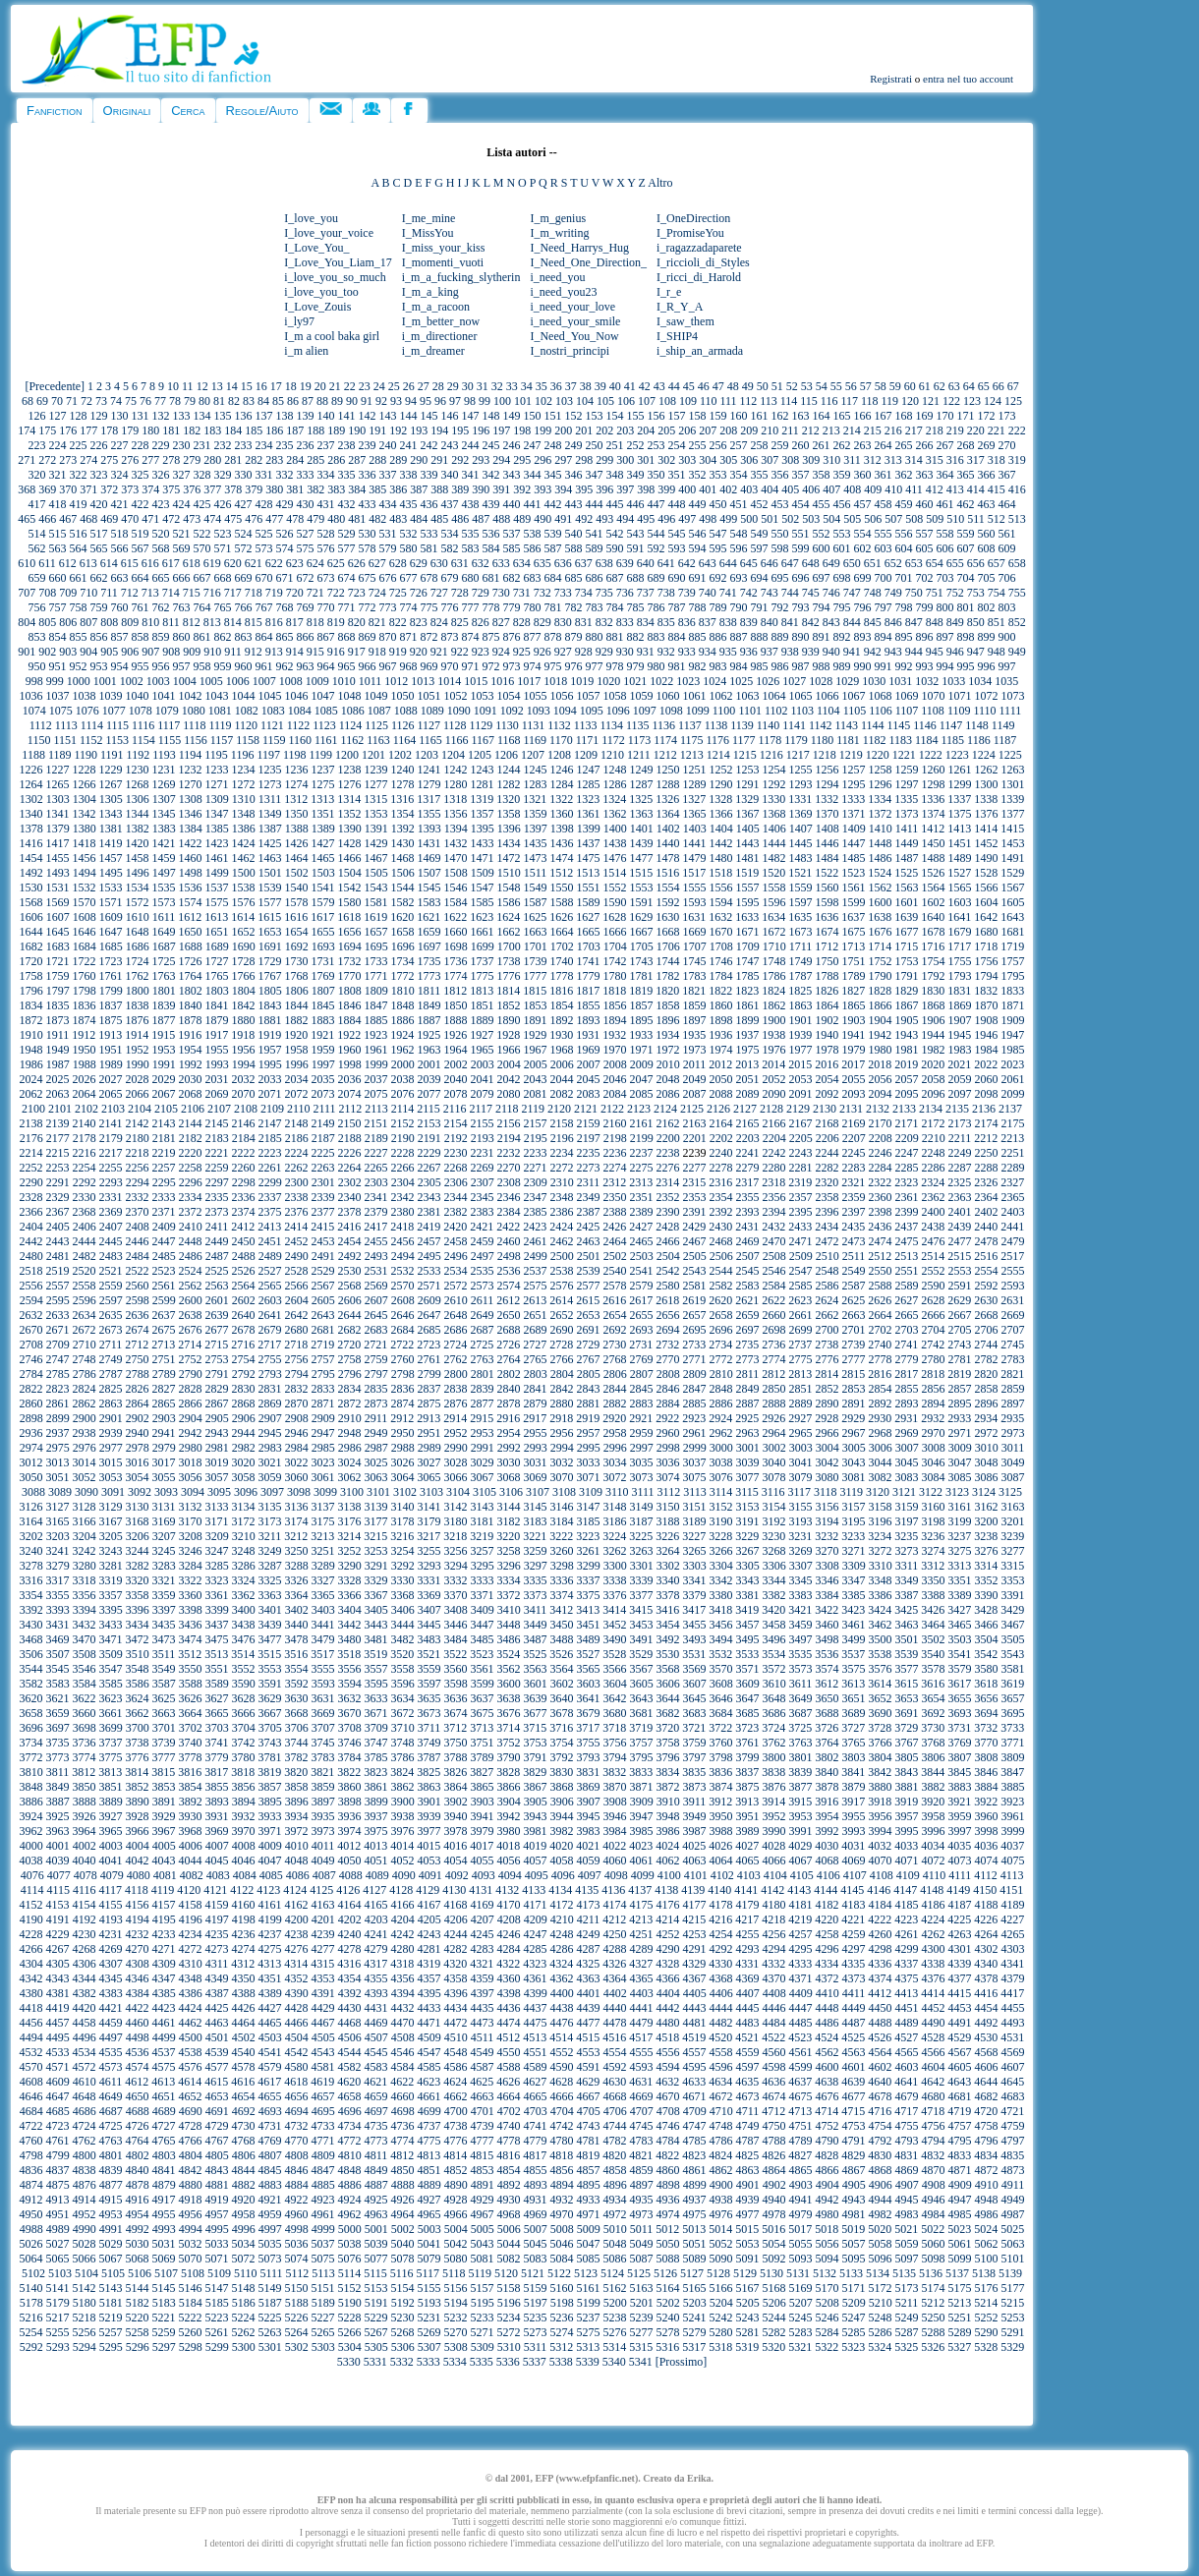 The height and width of the screenshot is (2576, 1199). Describe the element at coordinates (456, 2037) in the screenshot. I see `4510` at that location.